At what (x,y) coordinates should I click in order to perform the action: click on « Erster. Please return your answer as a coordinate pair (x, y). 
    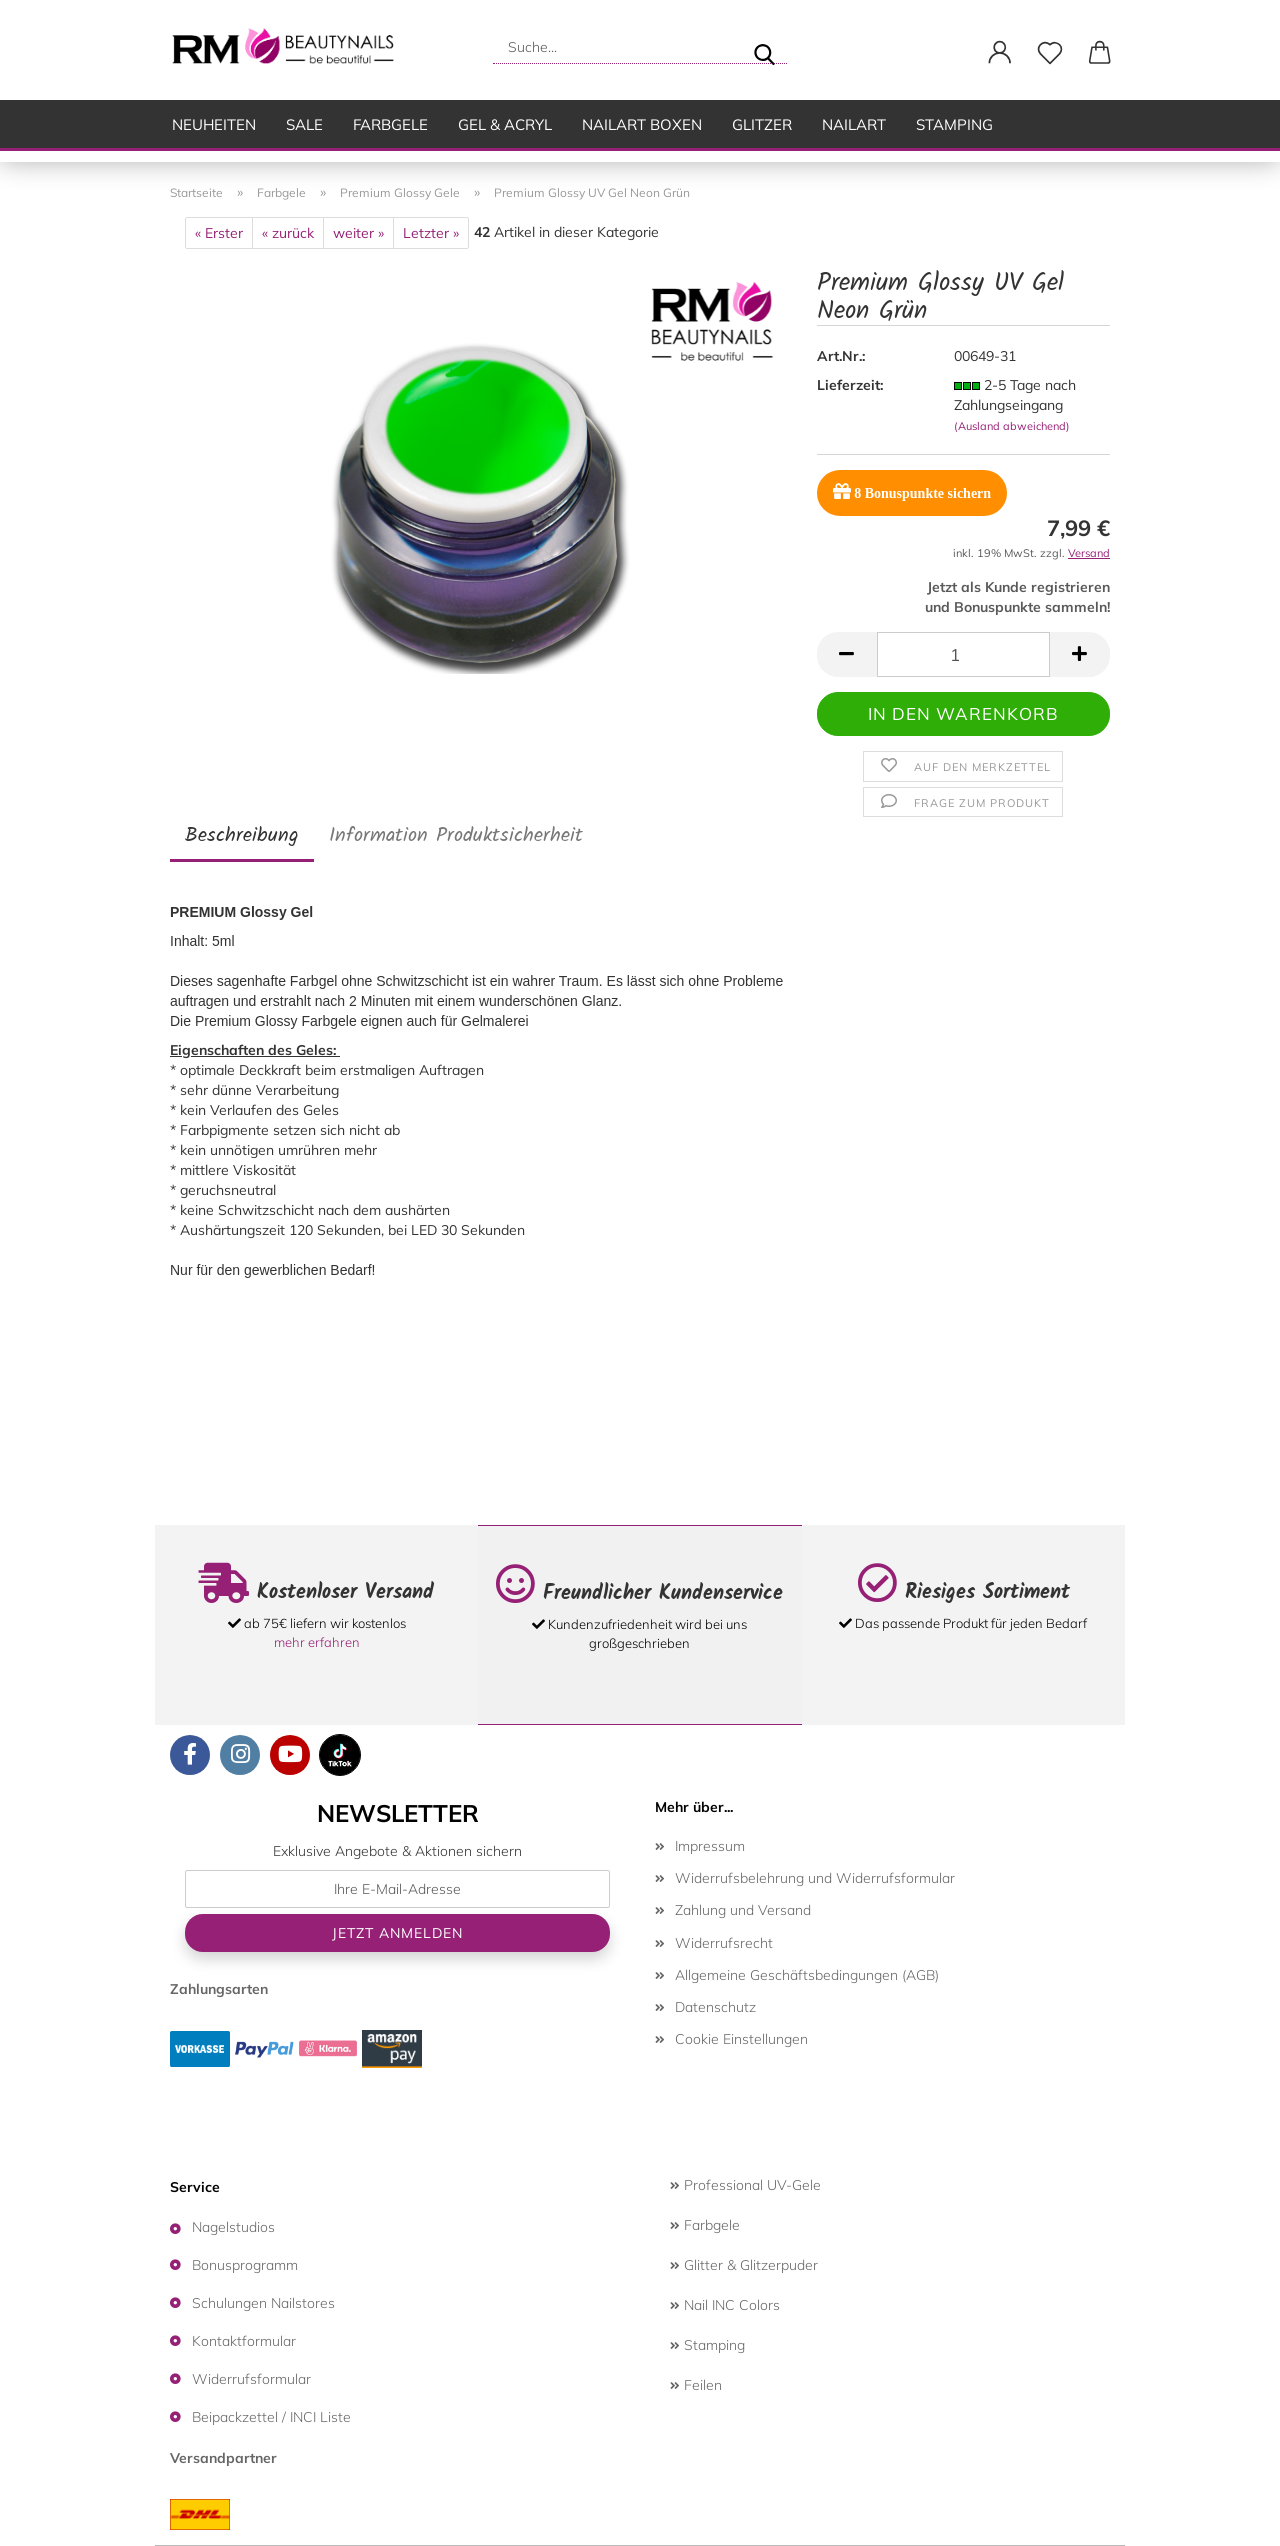
    Looking at the image, I should click on (219, 233).